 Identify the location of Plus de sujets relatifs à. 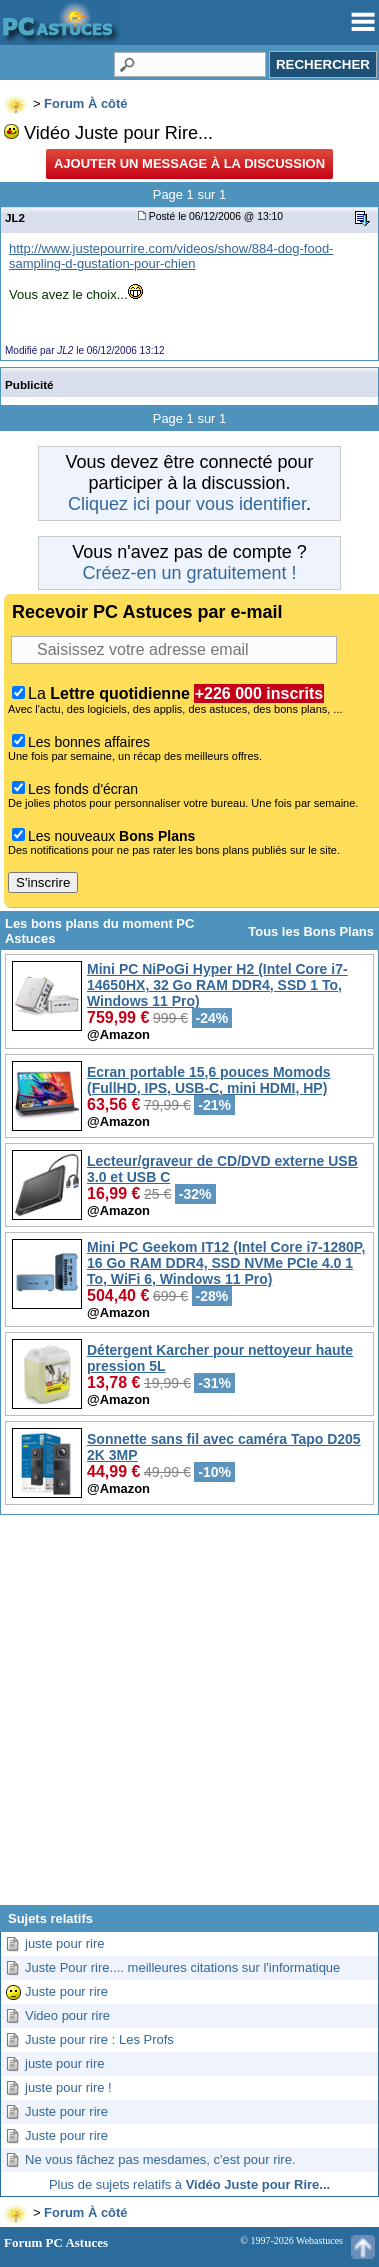
(189, 2184).